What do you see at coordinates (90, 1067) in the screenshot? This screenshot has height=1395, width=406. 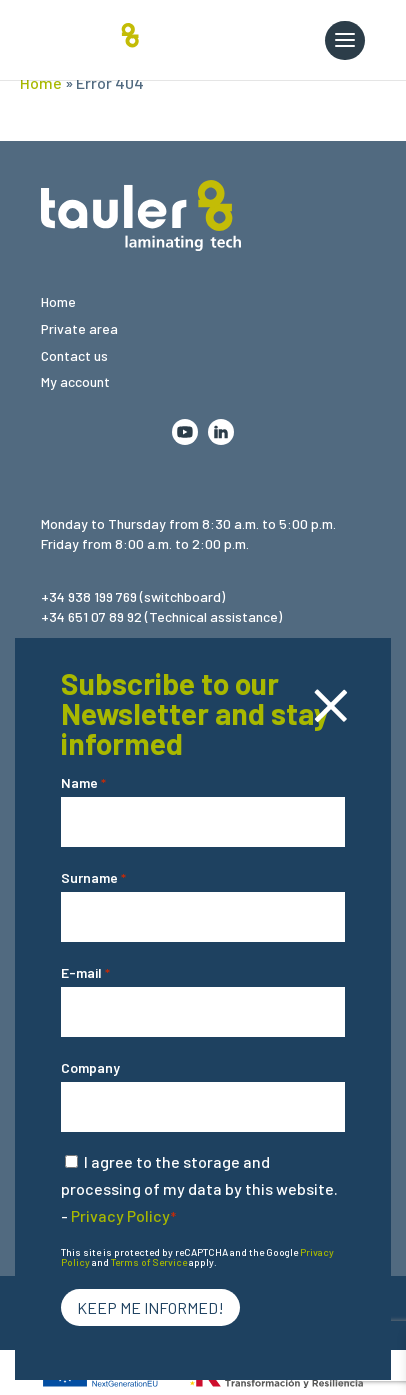 I see `Company` at bounding box center [90, 1067].